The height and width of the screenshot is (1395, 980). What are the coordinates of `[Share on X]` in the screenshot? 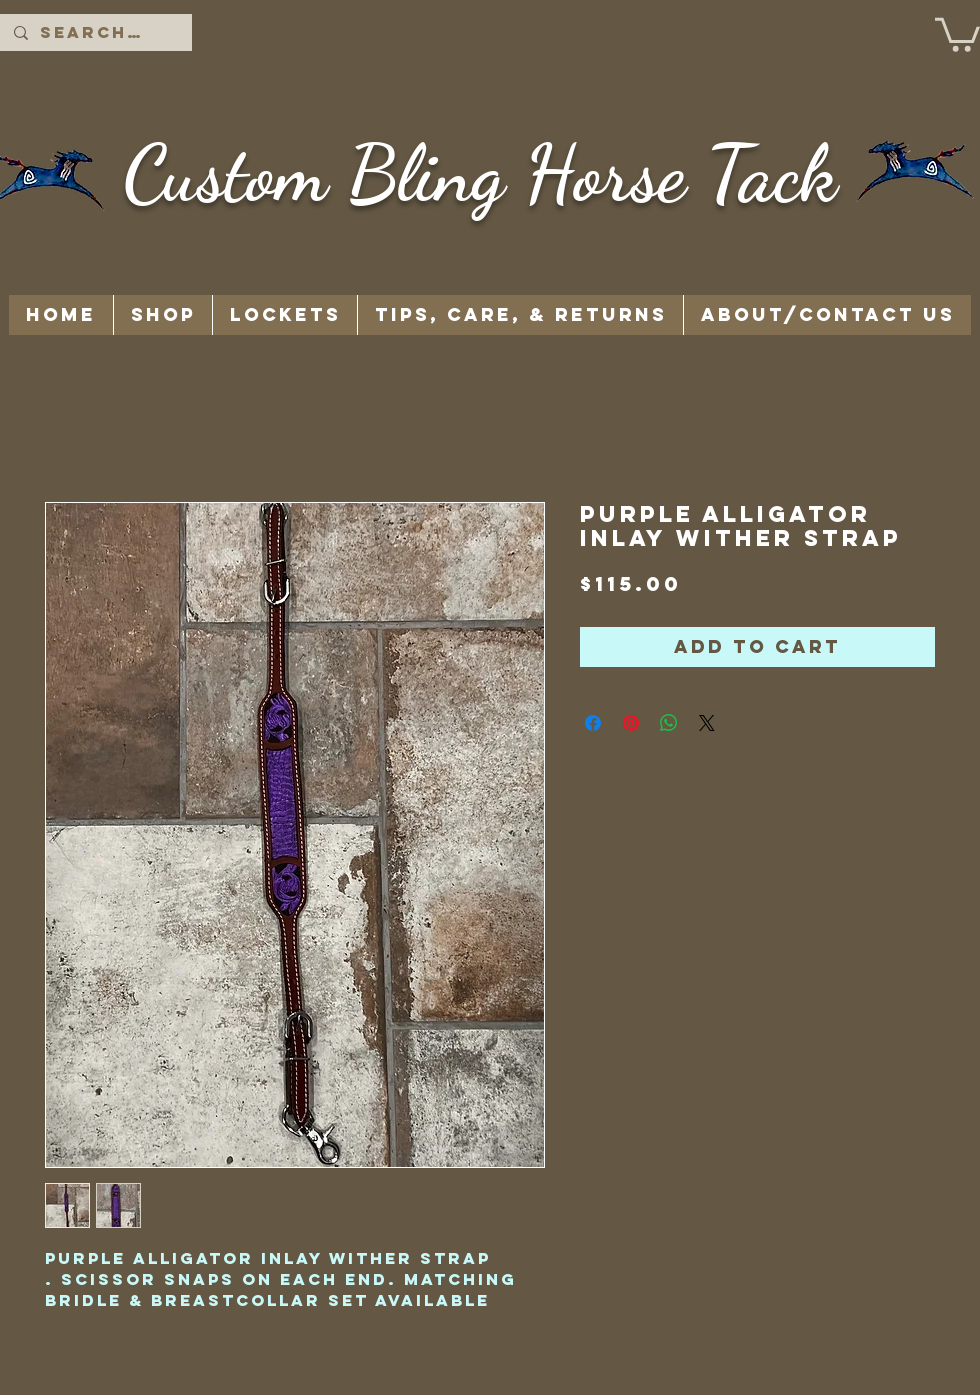 It's located at (707, 723).